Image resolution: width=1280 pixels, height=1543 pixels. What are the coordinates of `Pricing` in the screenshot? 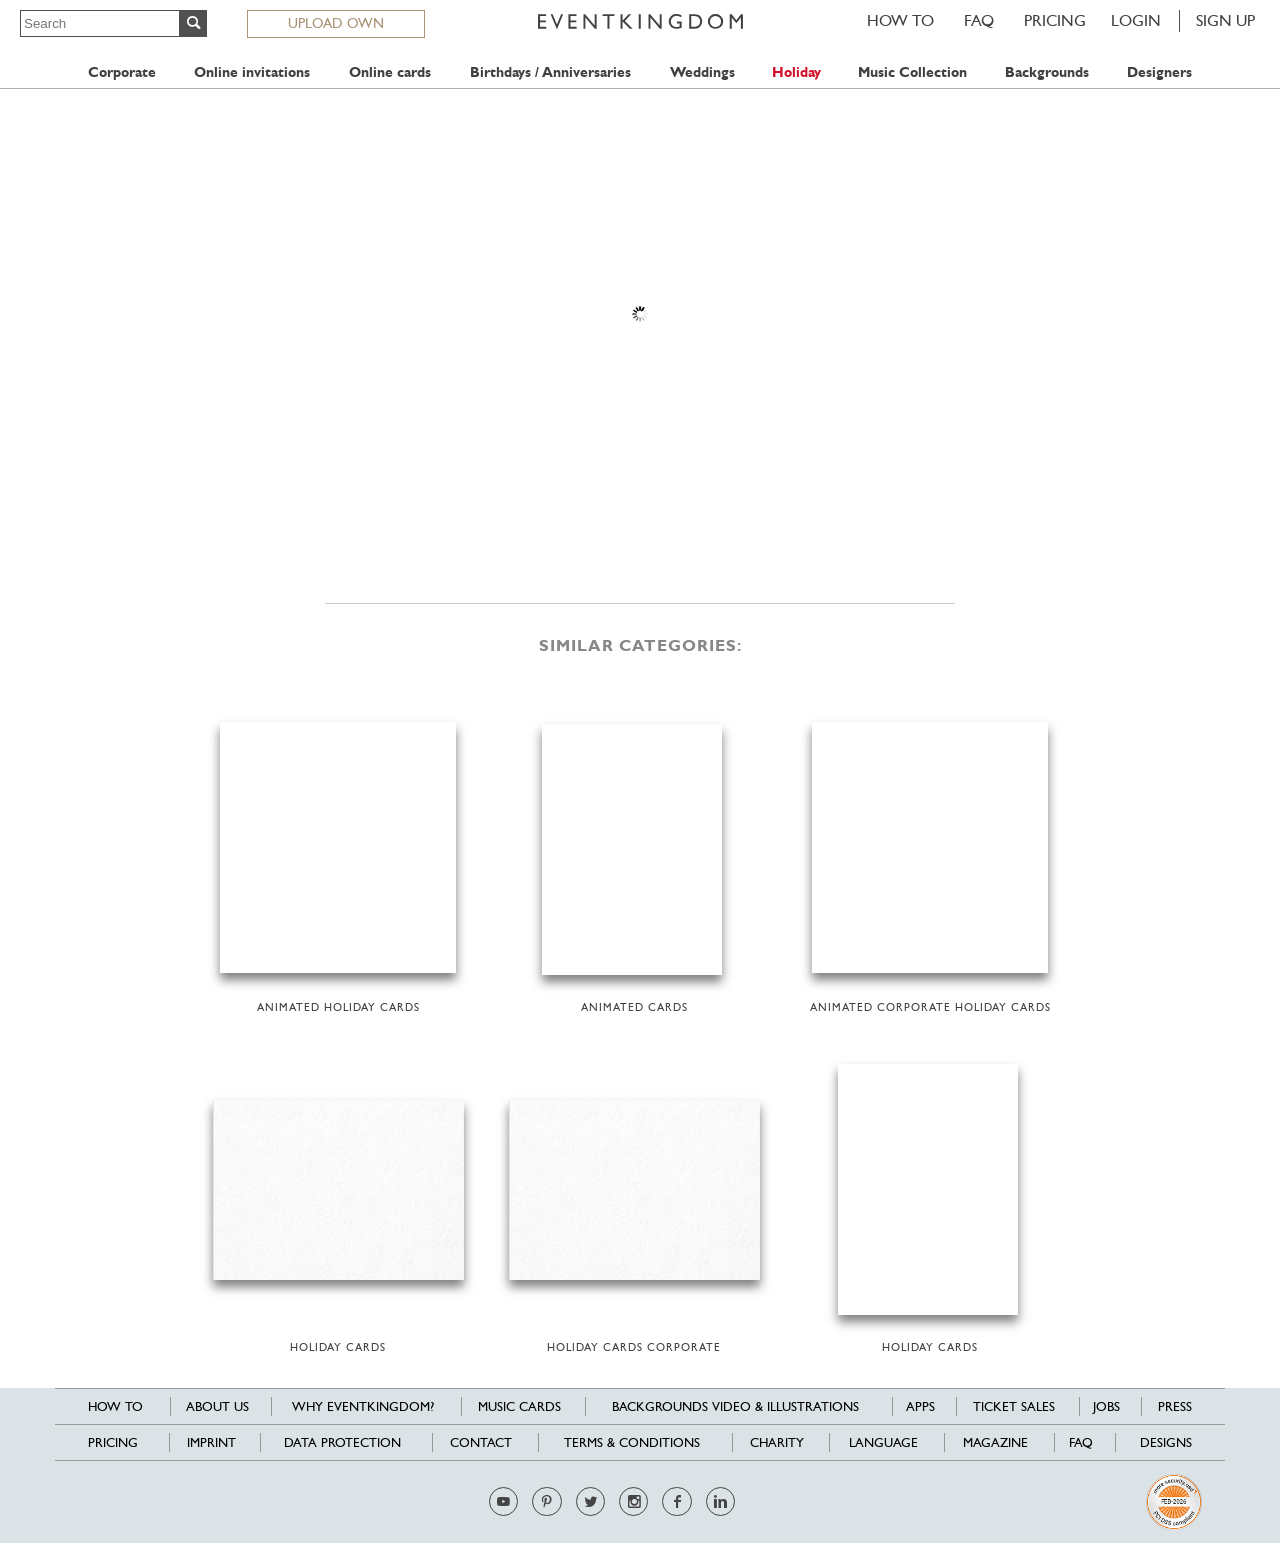 It's located at (1055, 20).